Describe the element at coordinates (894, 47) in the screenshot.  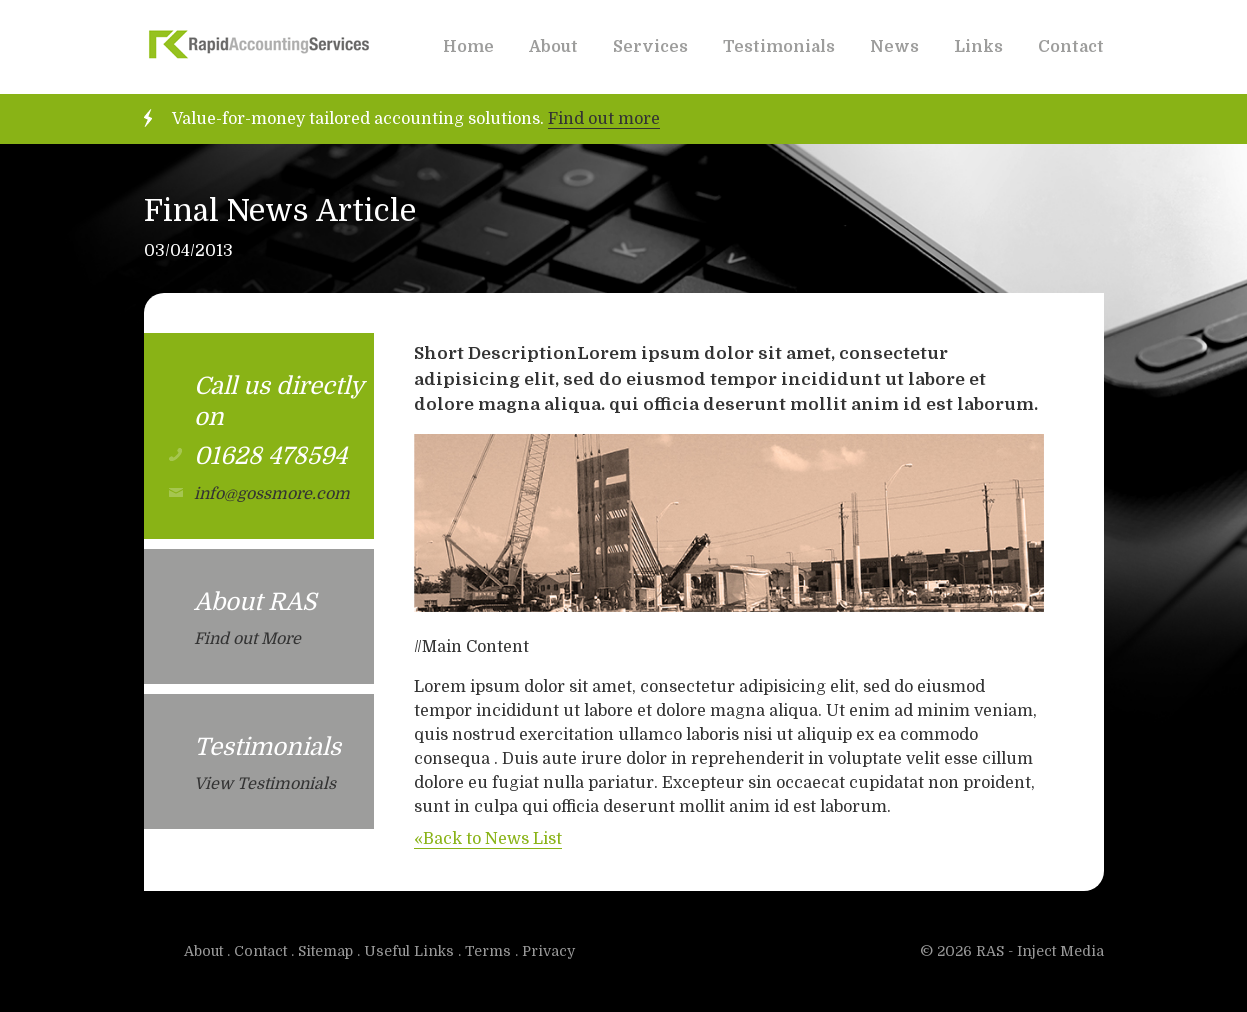
I see `News` at that location.